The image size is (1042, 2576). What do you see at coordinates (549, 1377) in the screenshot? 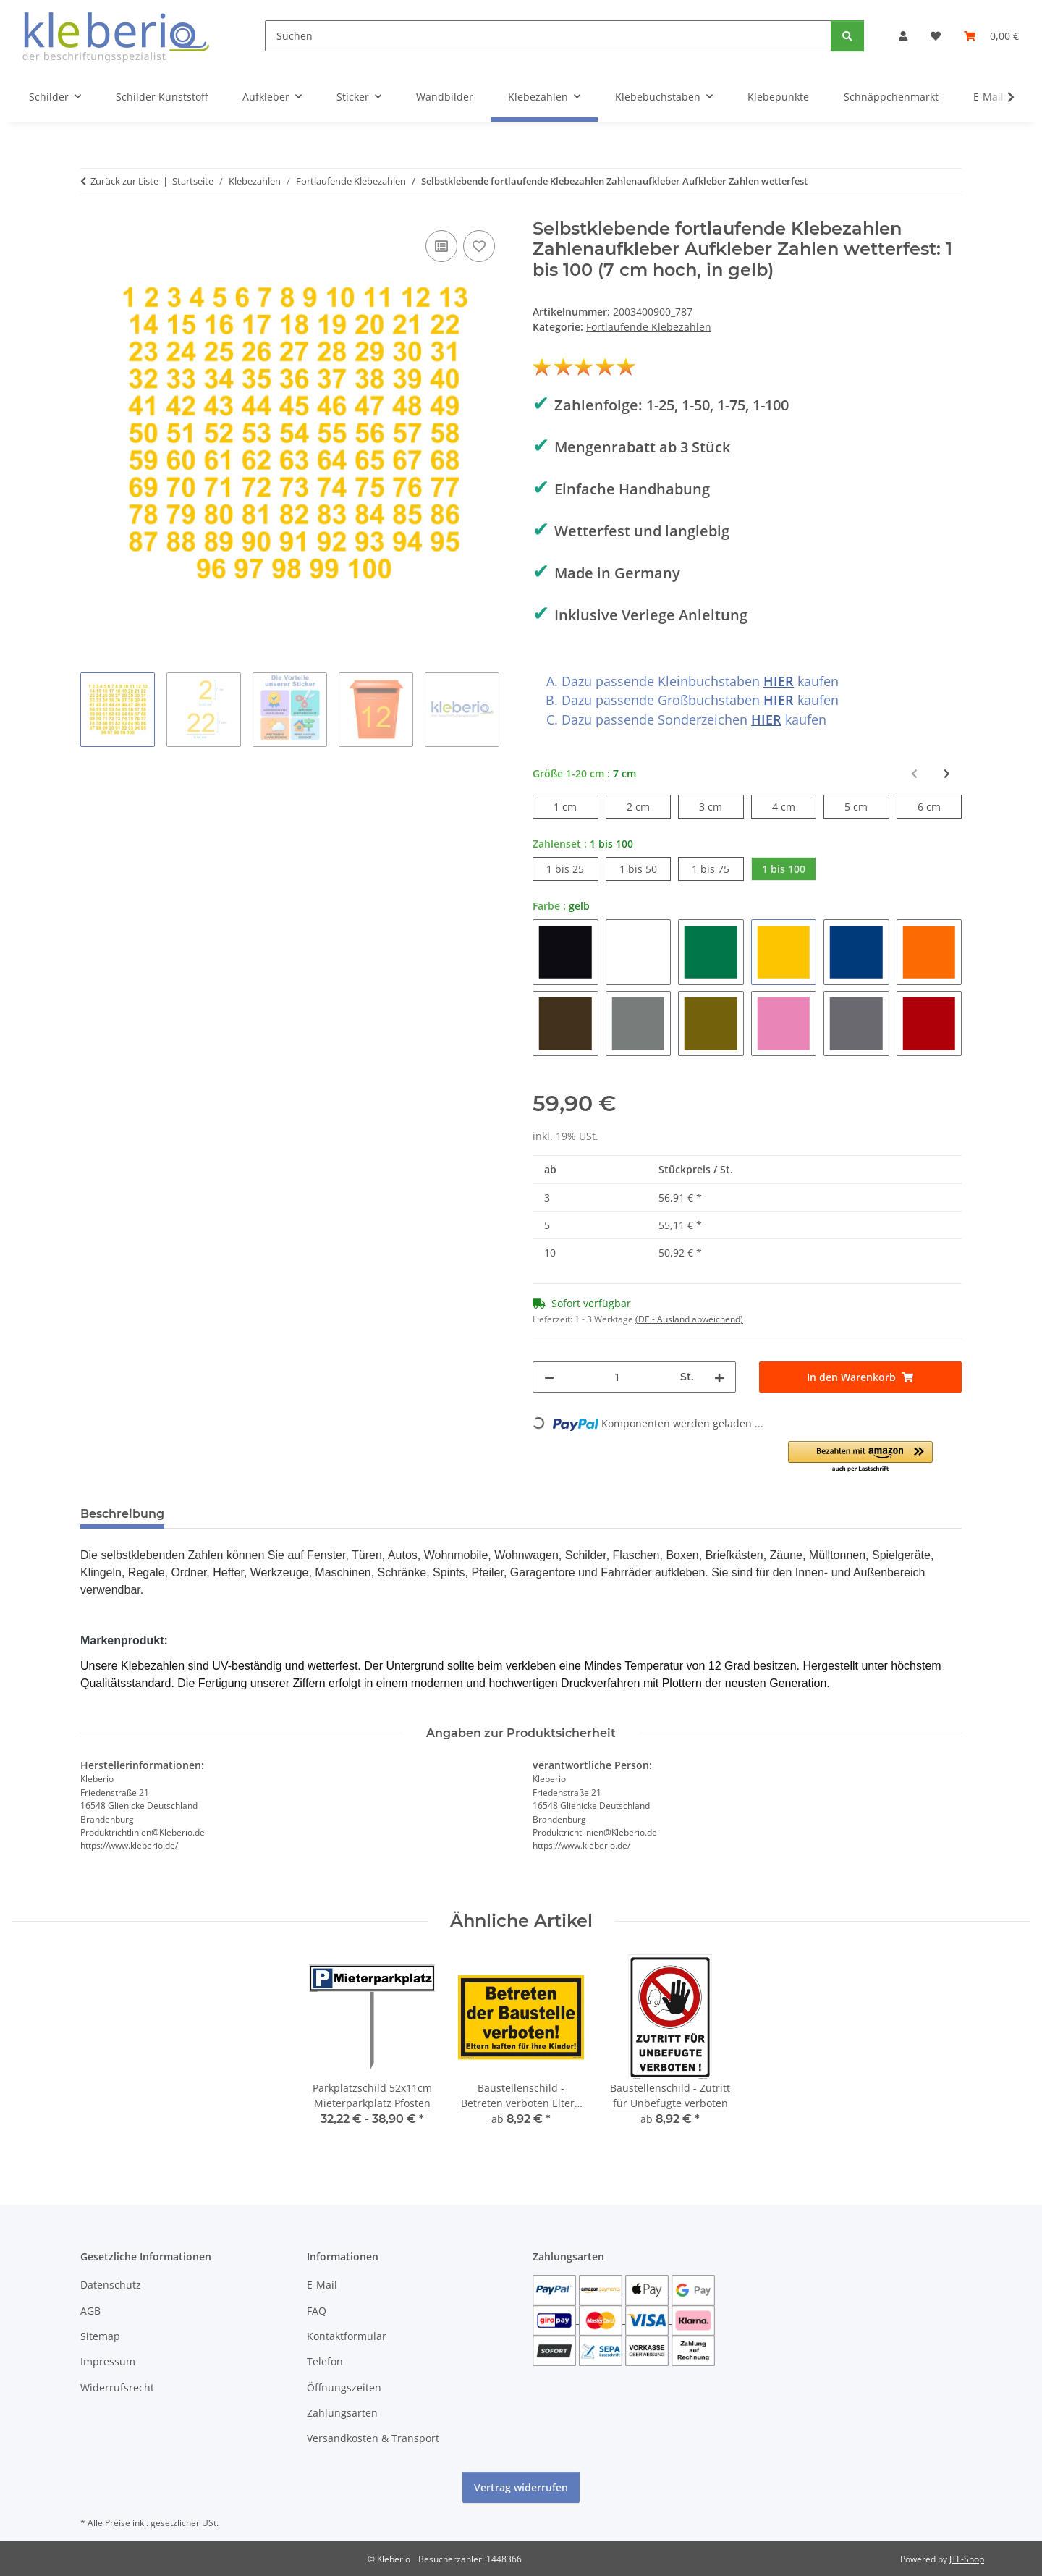
I see `[Menge verringern]` at bounding box center [549, 1377].